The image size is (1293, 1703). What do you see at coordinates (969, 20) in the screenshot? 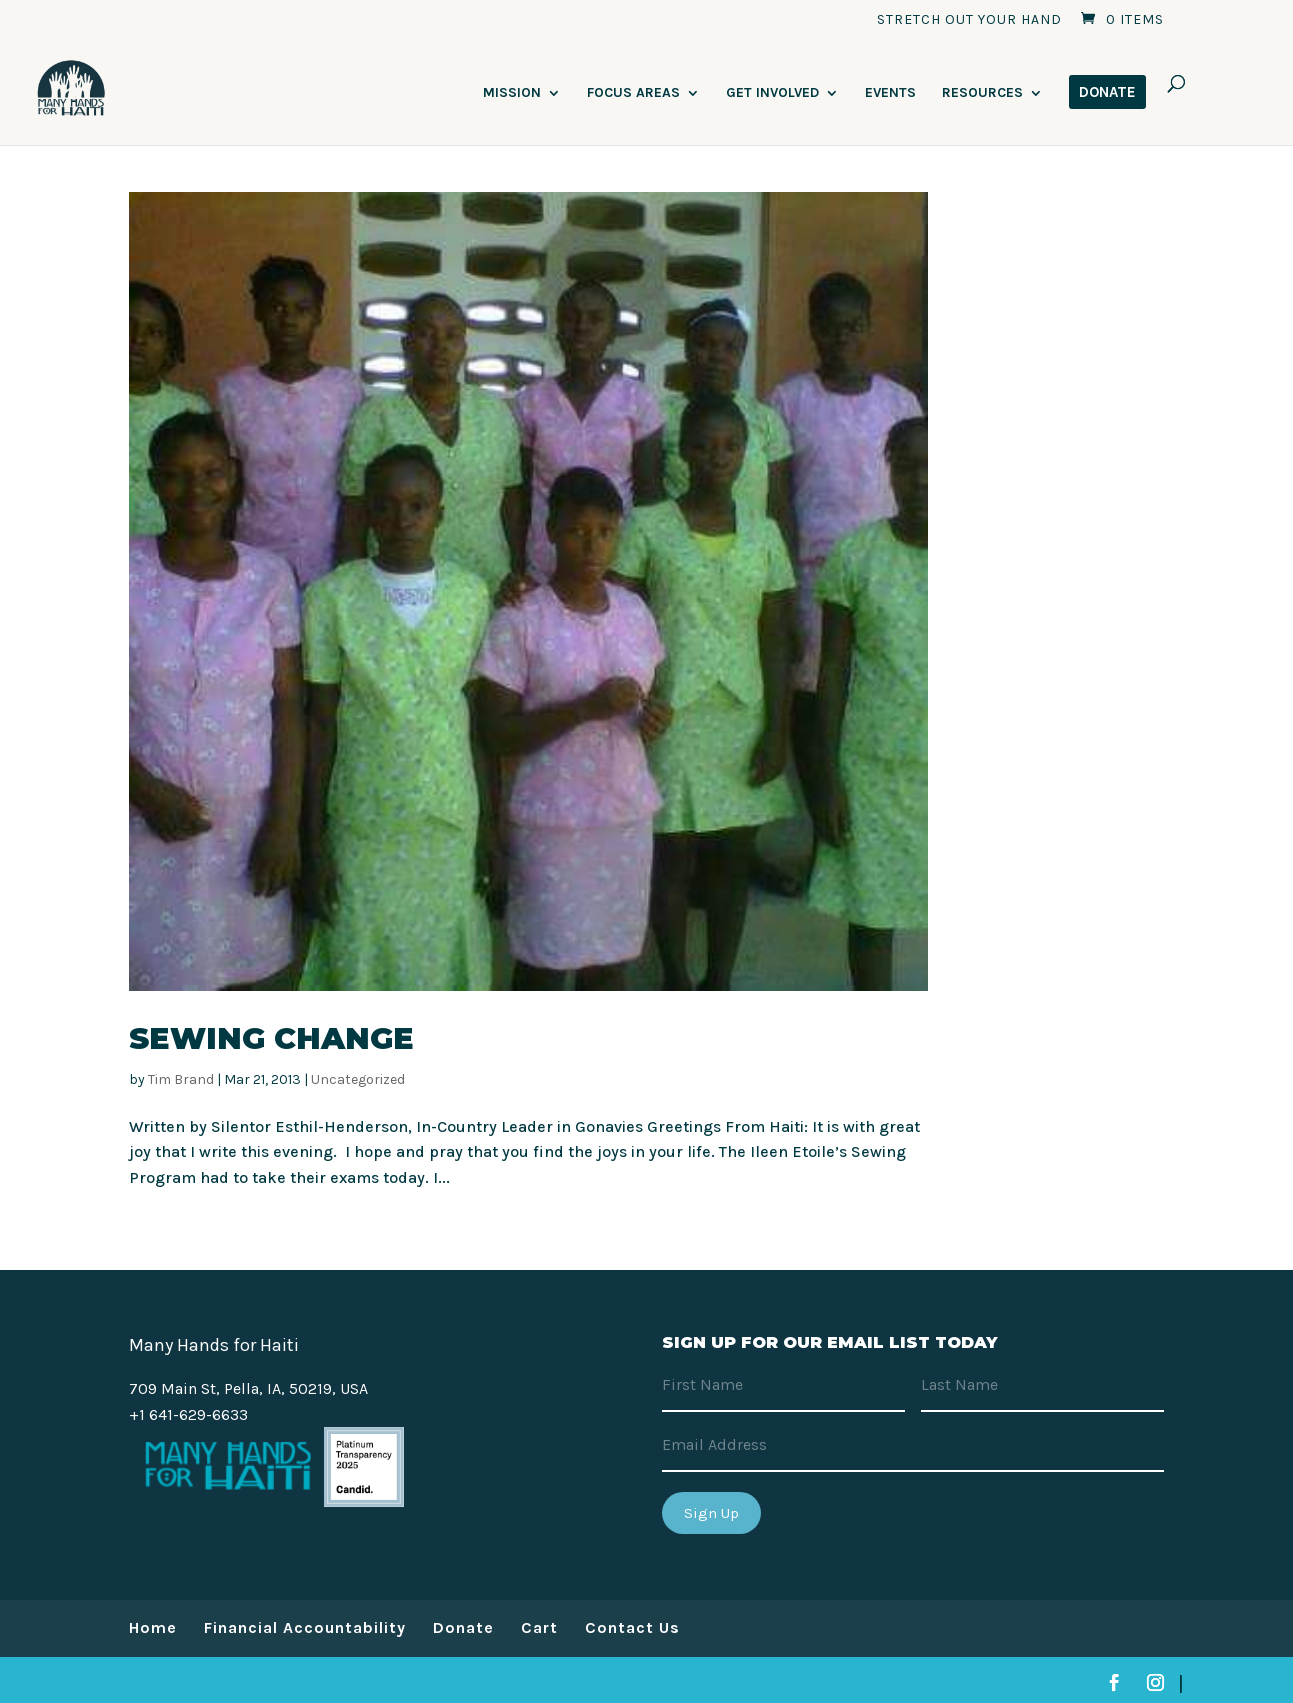
I see `Stretch Out Your Hand` at bounding box center [969, 20].